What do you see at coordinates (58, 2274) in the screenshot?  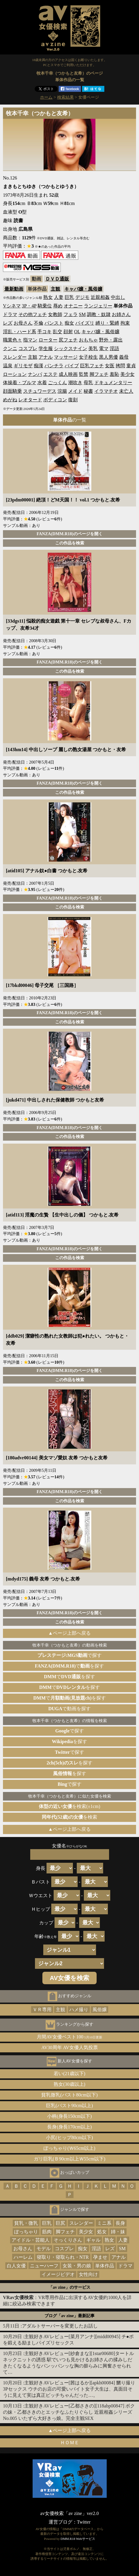 I see `イメージビデオ` at bounding box center [58, 2274].